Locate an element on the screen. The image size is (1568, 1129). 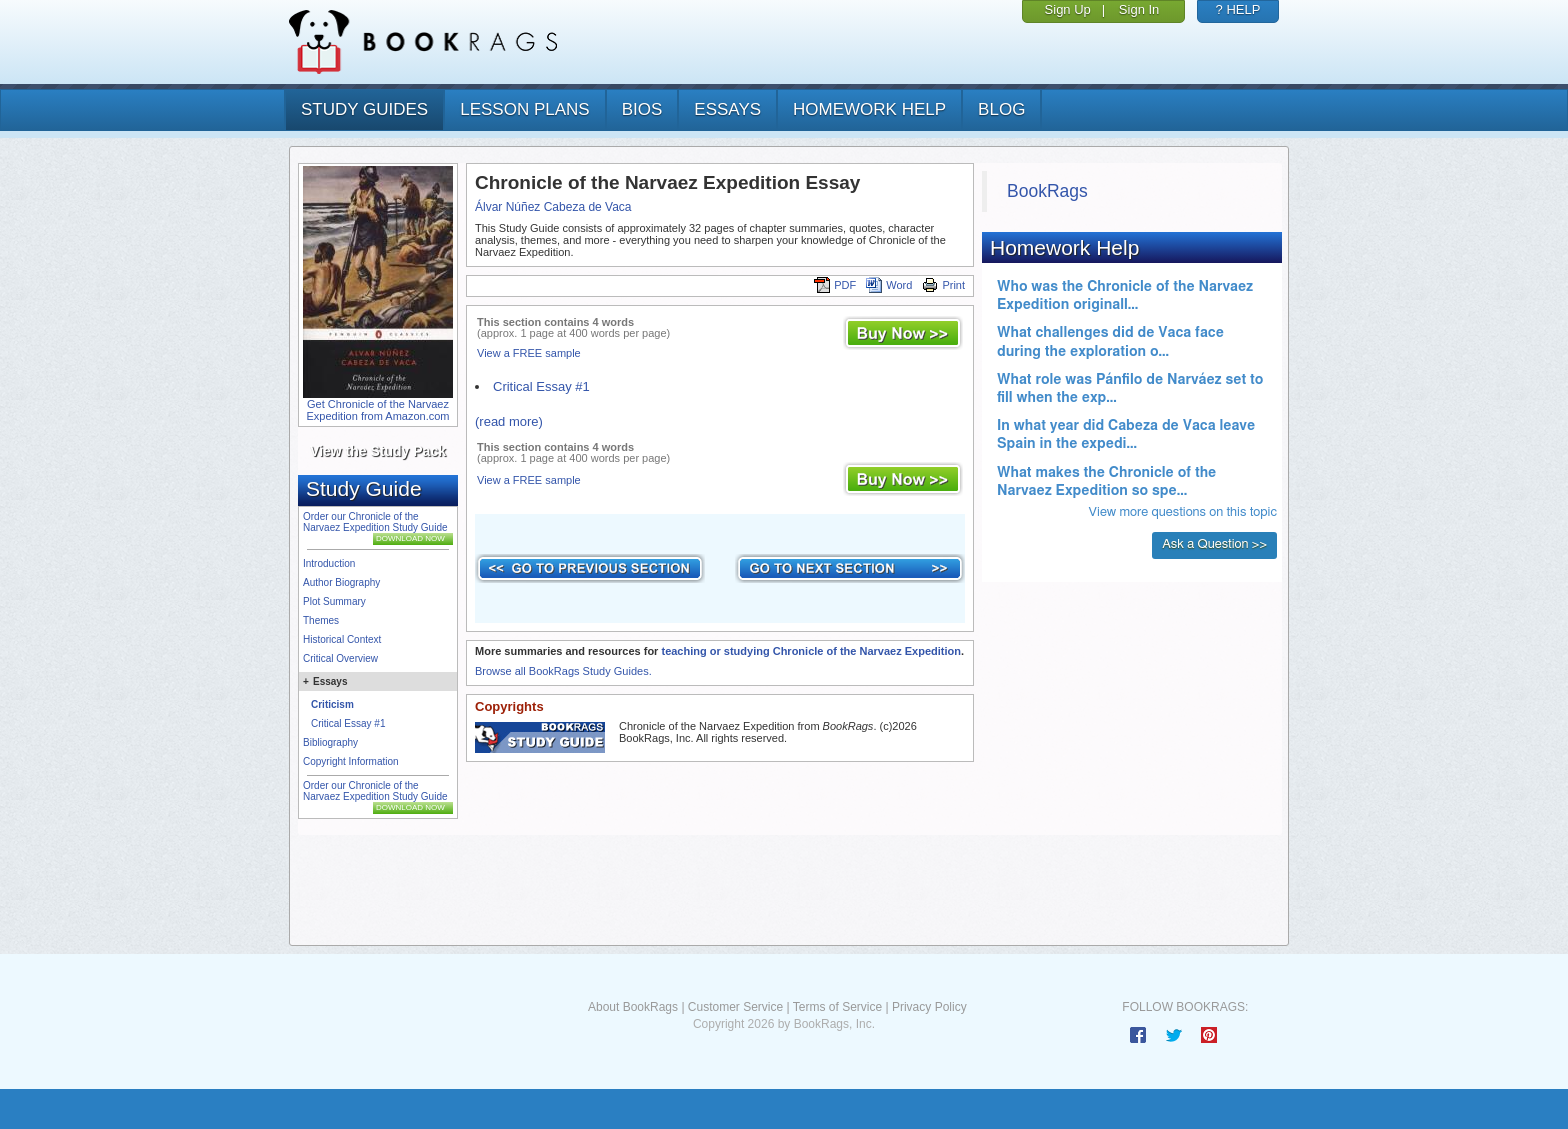
Copyright Information is located at coordinates (351, 761).